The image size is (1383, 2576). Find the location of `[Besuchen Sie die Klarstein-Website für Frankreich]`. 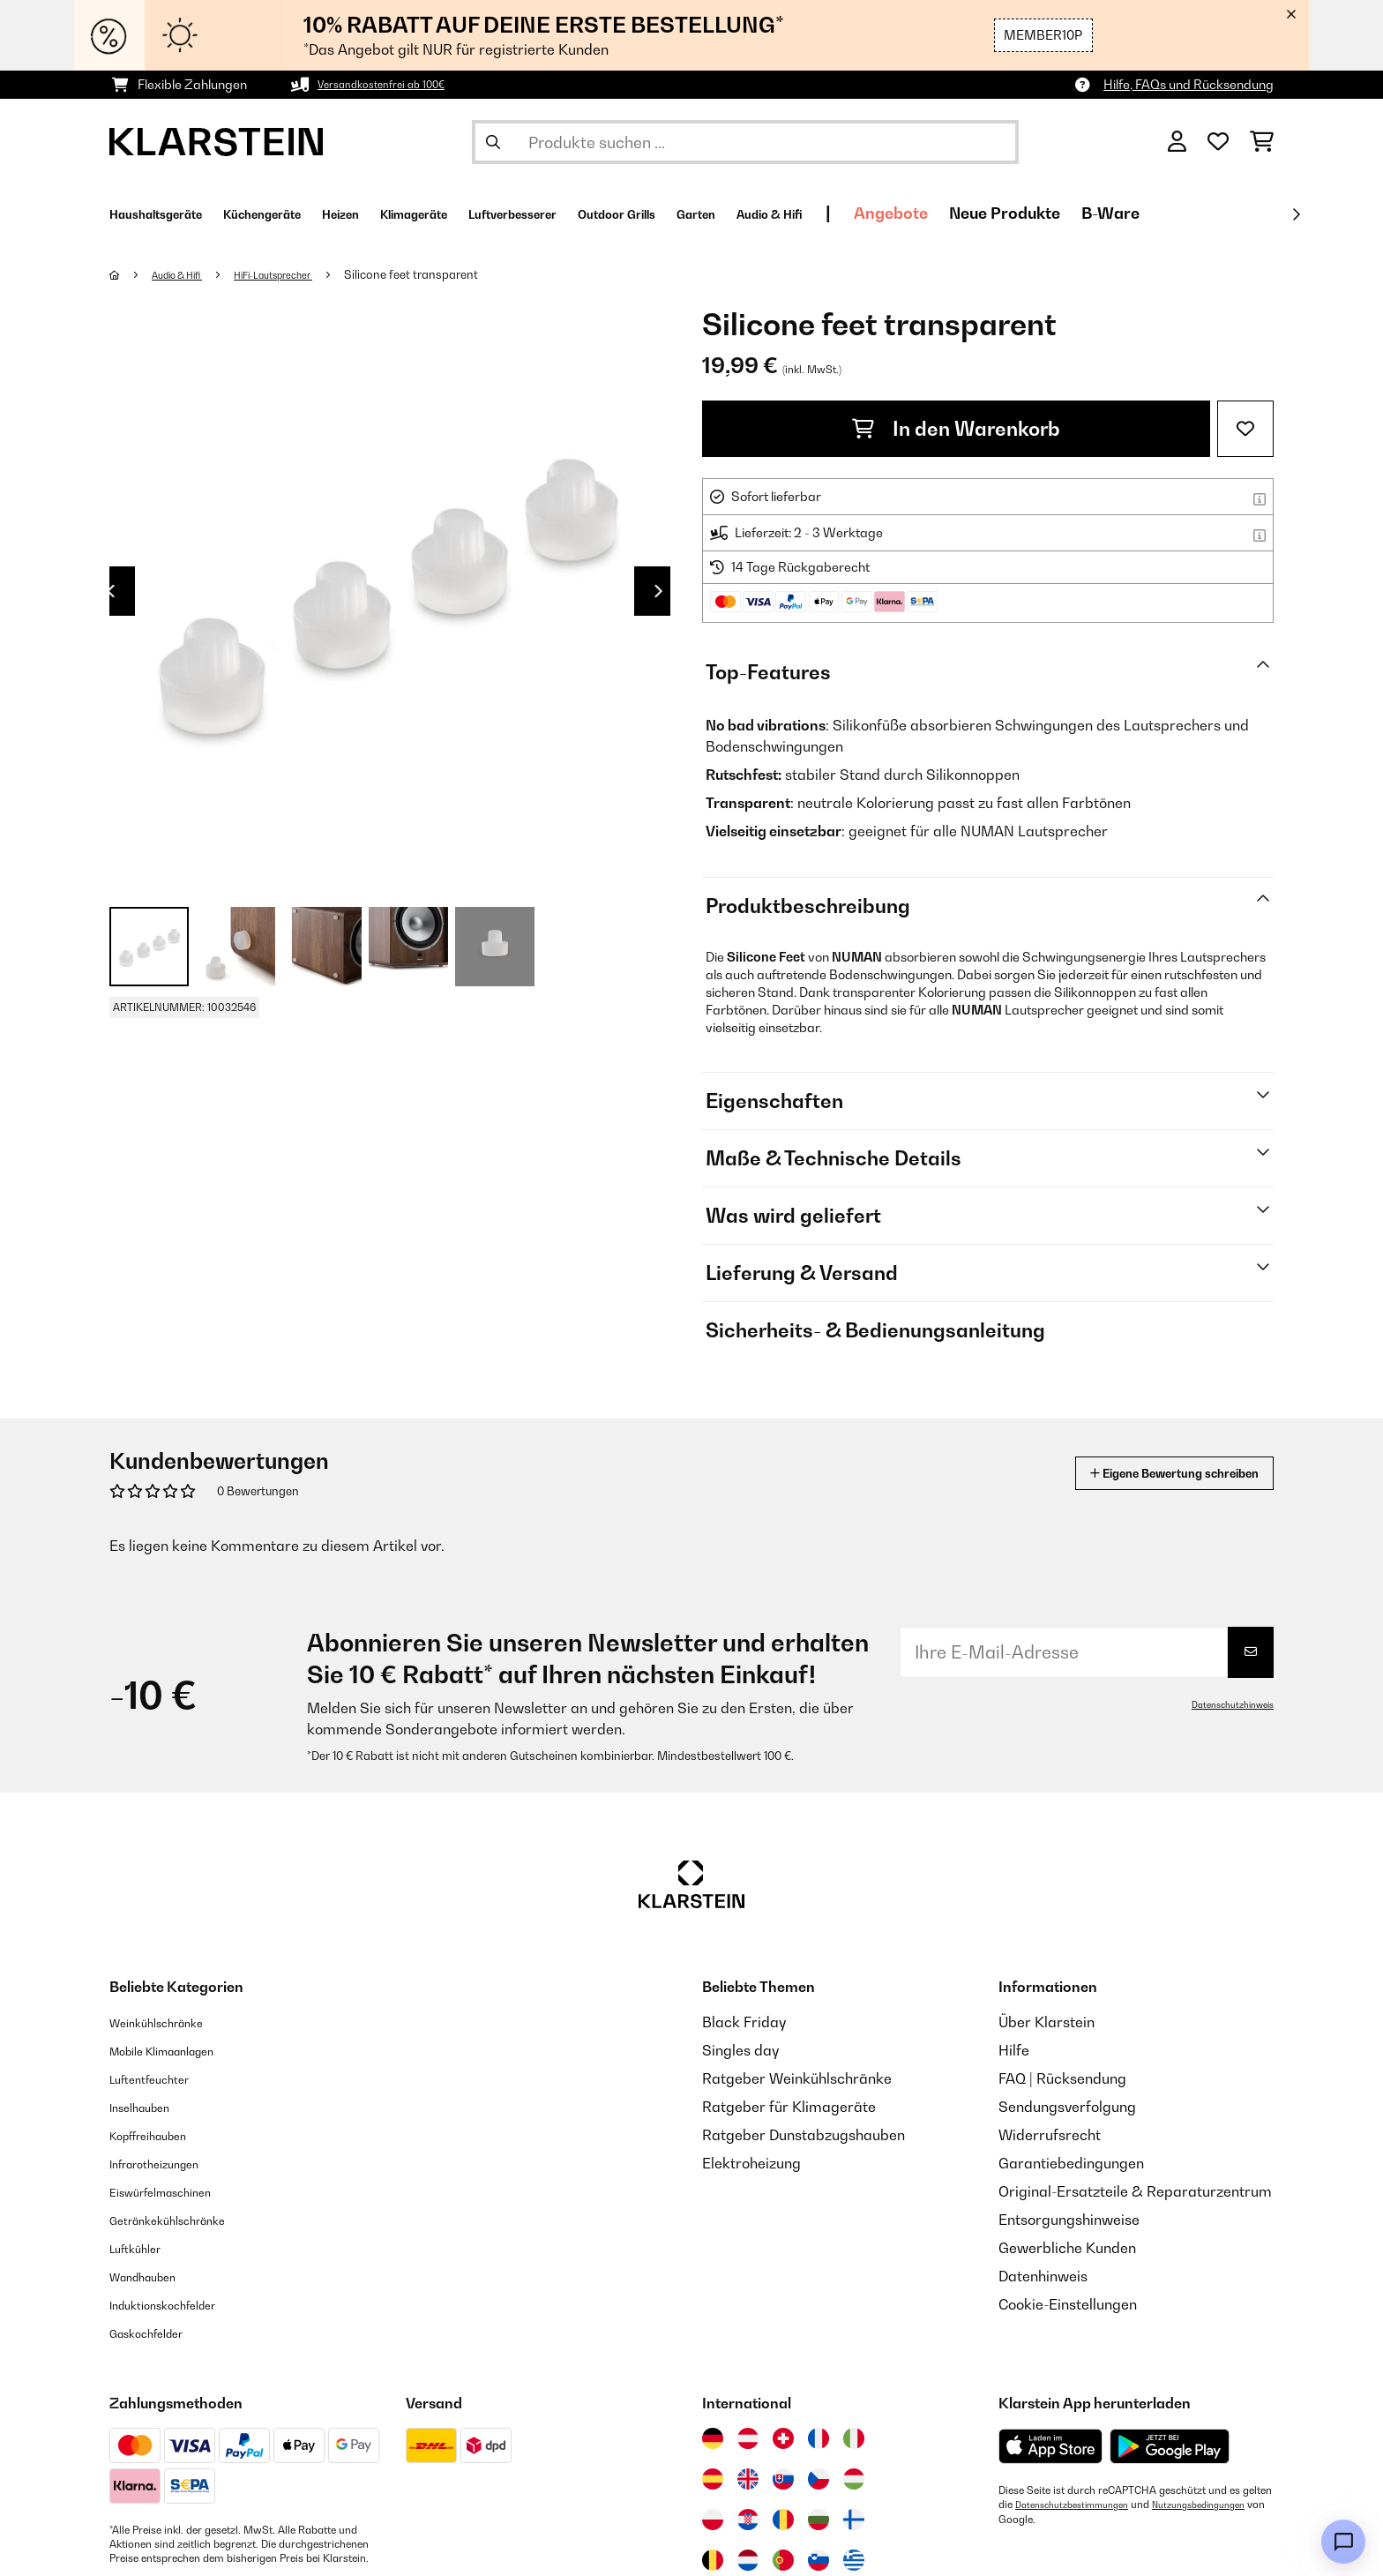

[Besuchen Sie die Klarstein-Website für Frankreich] is located at coordinates (818, 2438).